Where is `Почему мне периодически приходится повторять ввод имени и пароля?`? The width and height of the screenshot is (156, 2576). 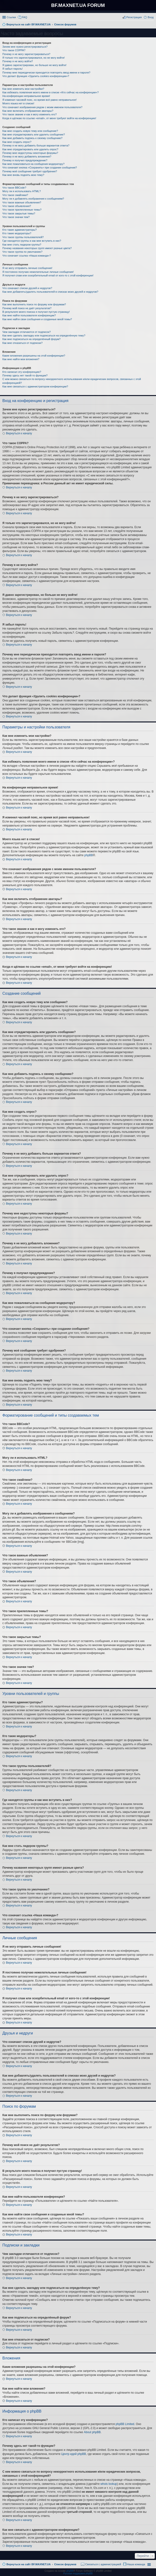
Почему мне периодически приходится повторять ввод имени и пароля? is located at coordinates (46, 72).